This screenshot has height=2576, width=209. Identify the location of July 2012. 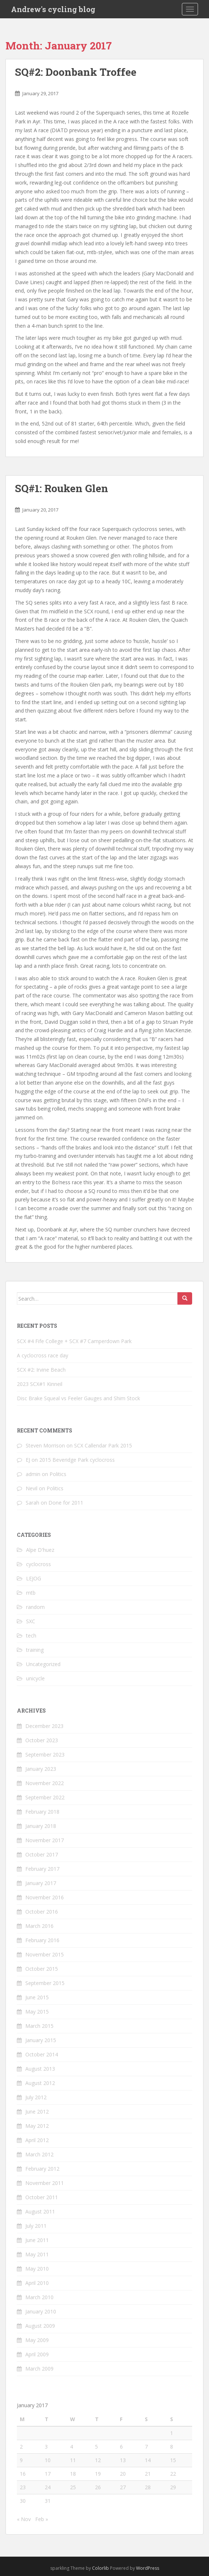
(36, 2097).